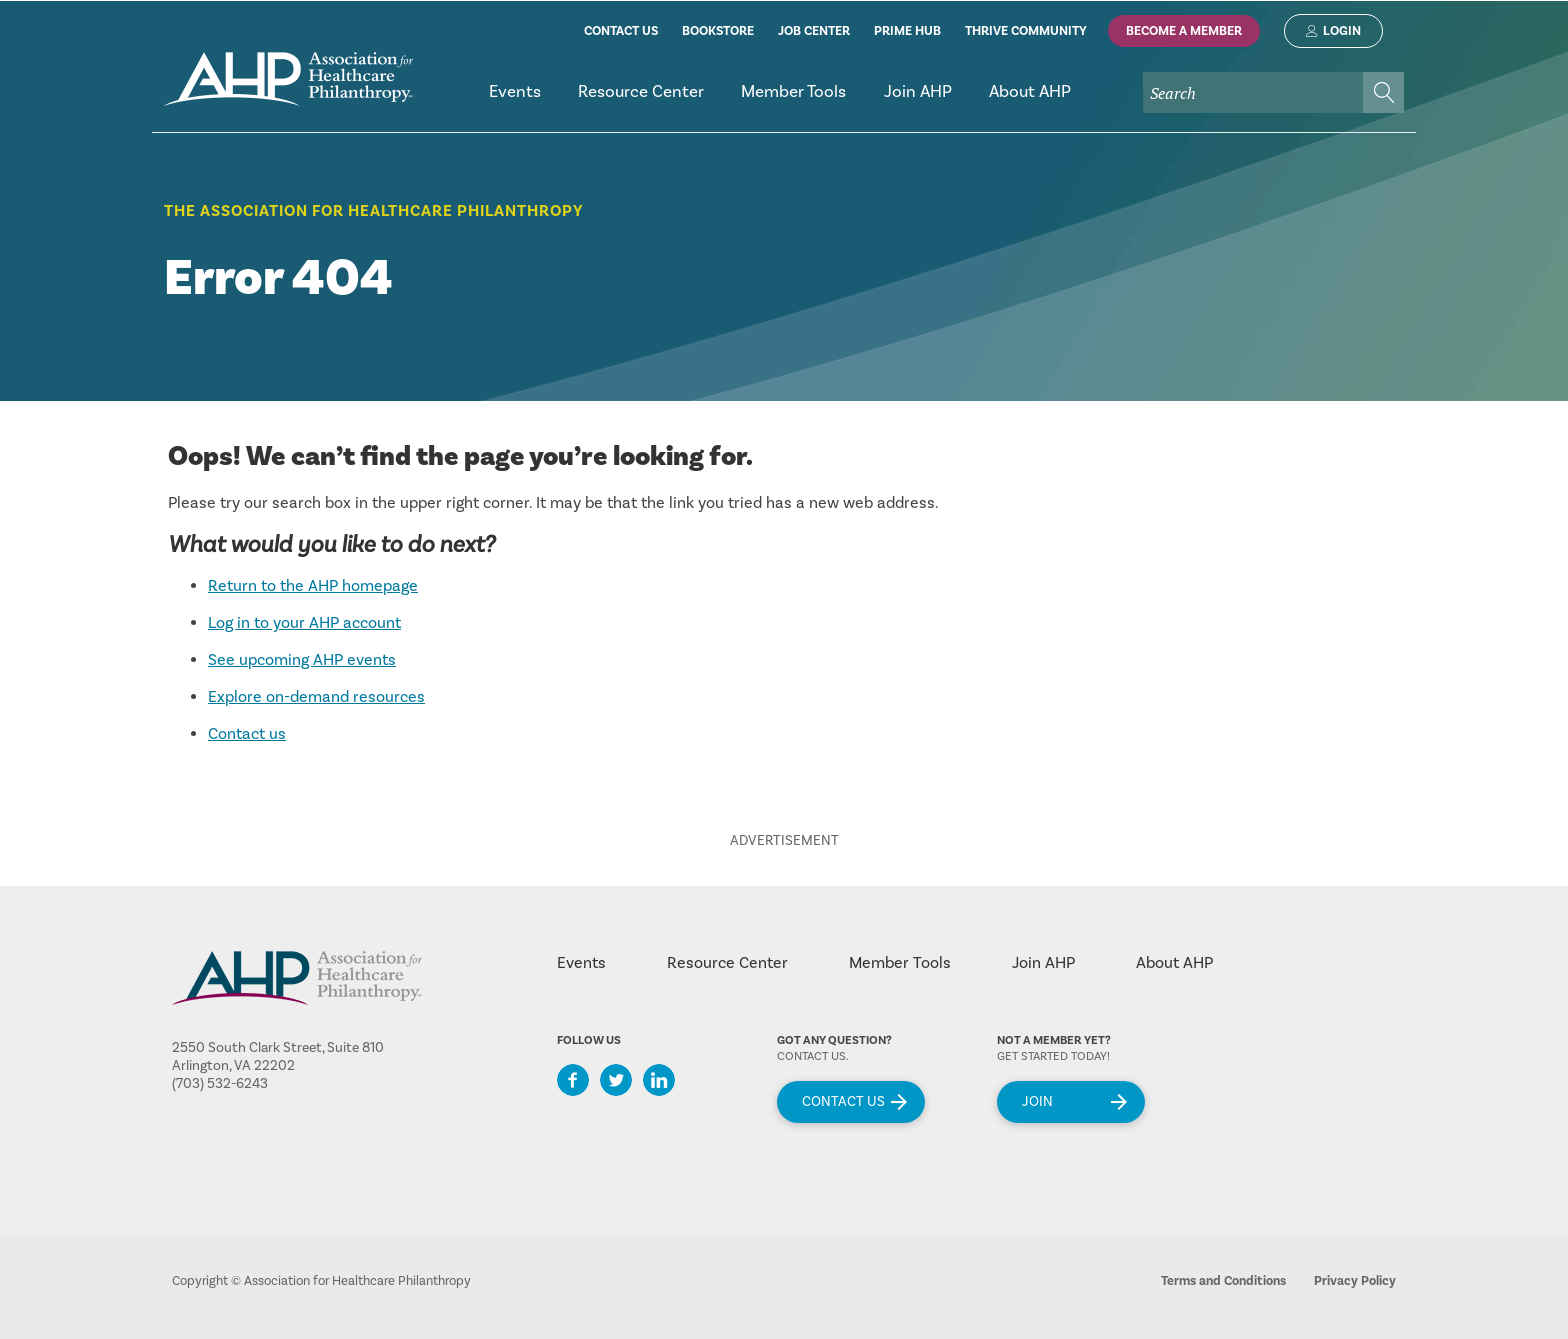  What do you see at coordinates (313, 586) in the screenshot?
I see `Return to the AHP homepage` at bounding box center [313, 586].